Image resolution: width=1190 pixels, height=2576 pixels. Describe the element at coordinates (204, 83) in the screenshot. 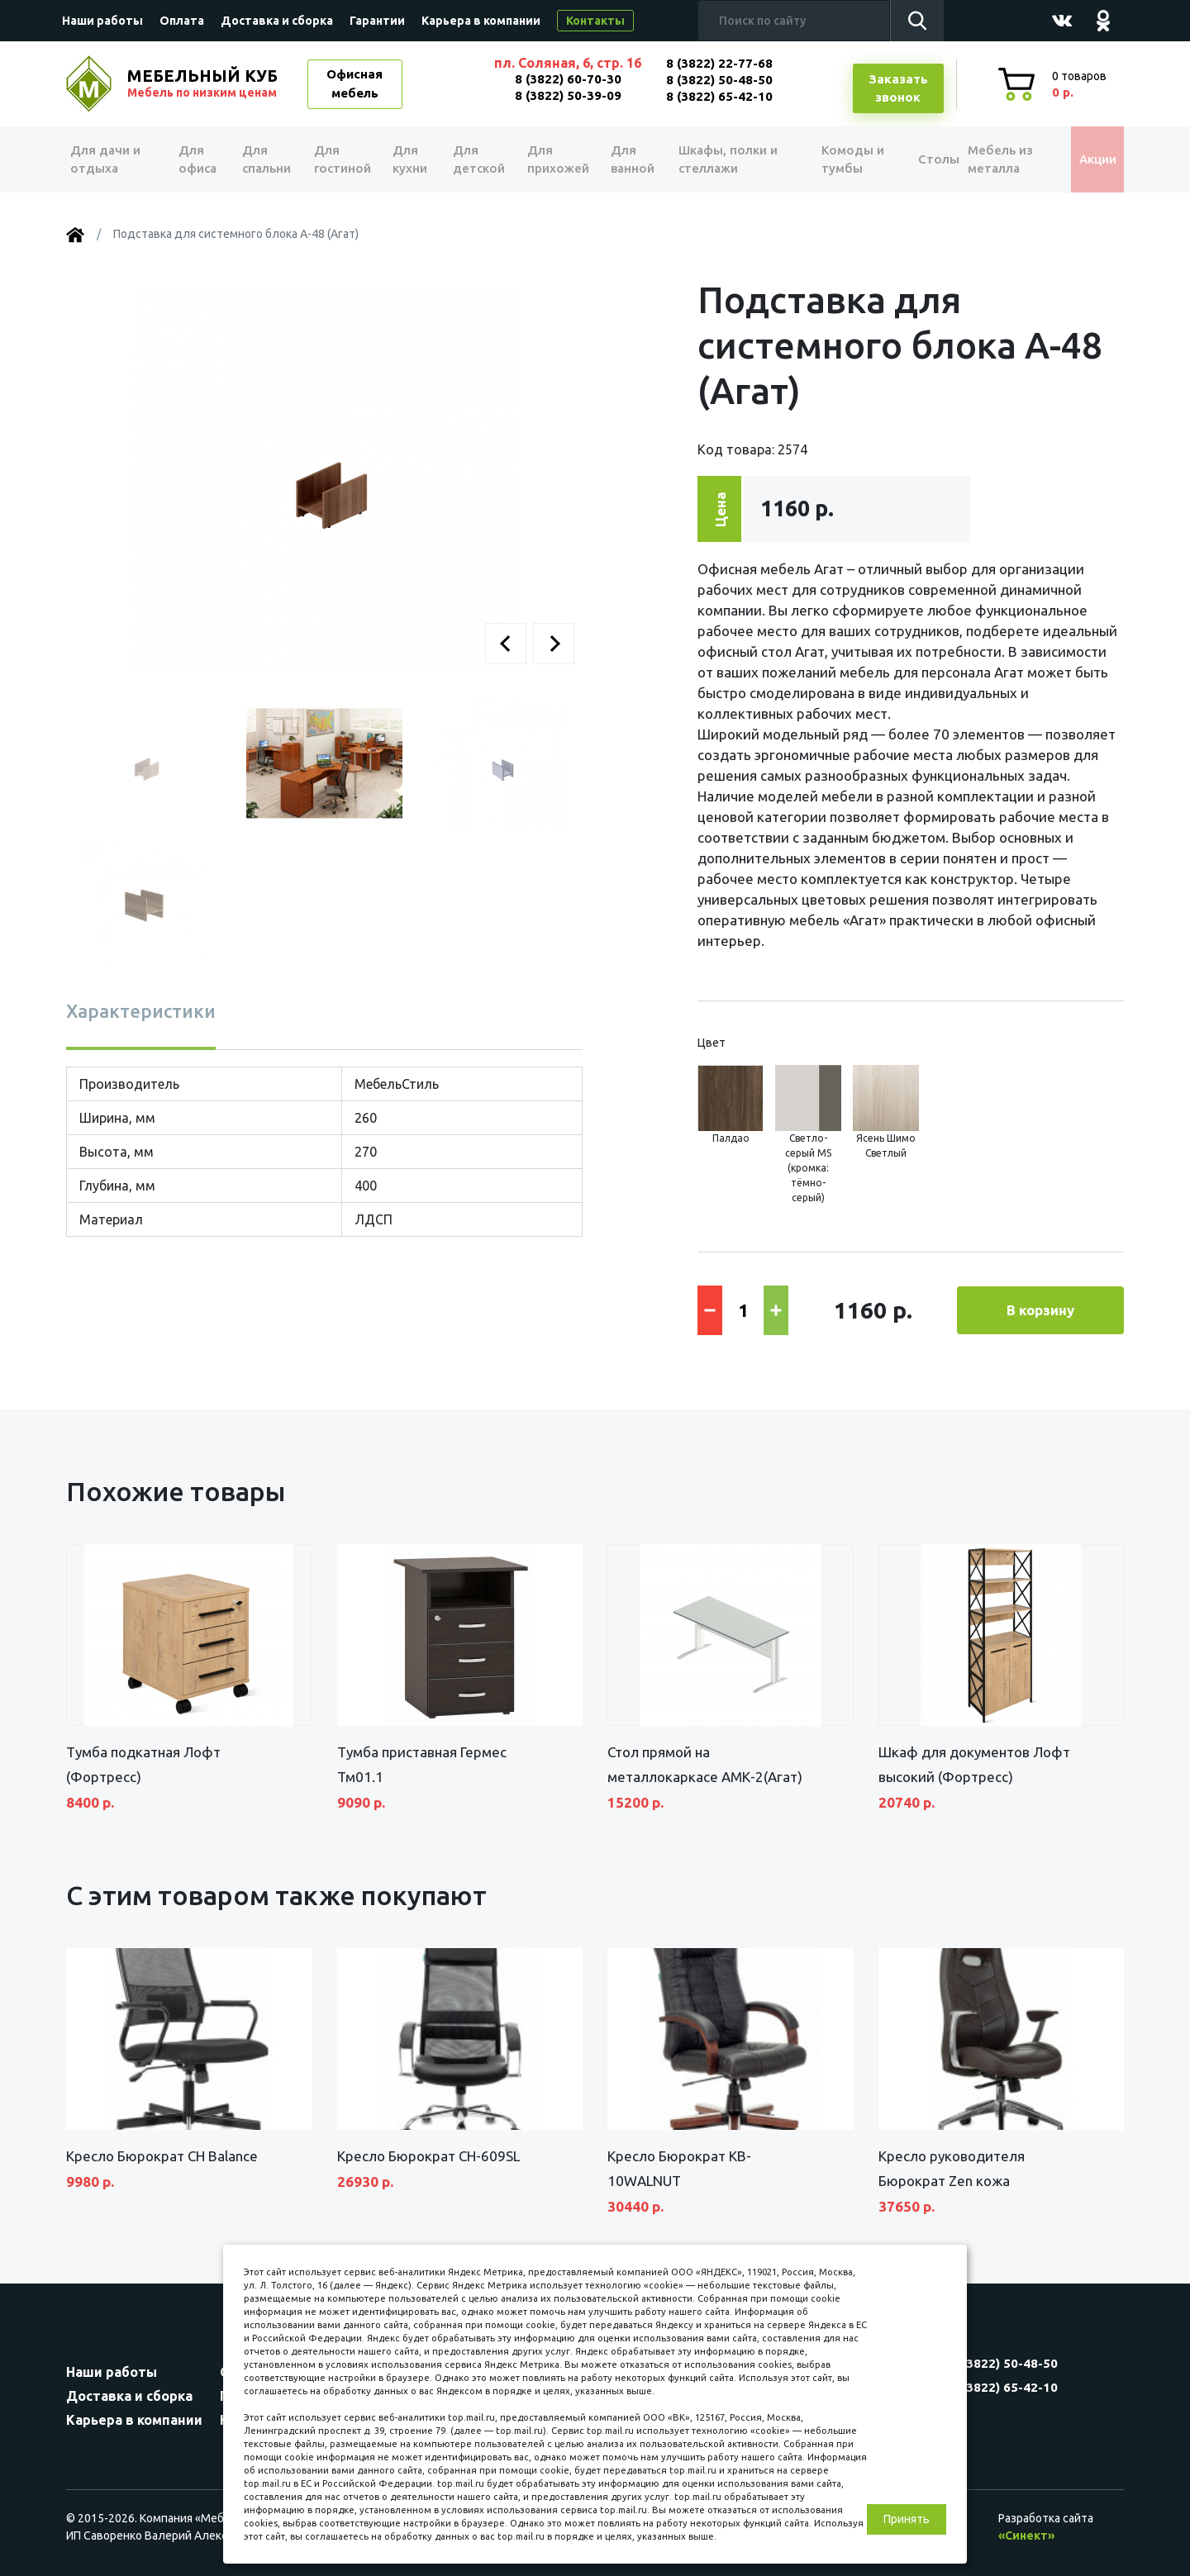

I see `МЕБЕЛЬНЫЙ КУБ` at that location.